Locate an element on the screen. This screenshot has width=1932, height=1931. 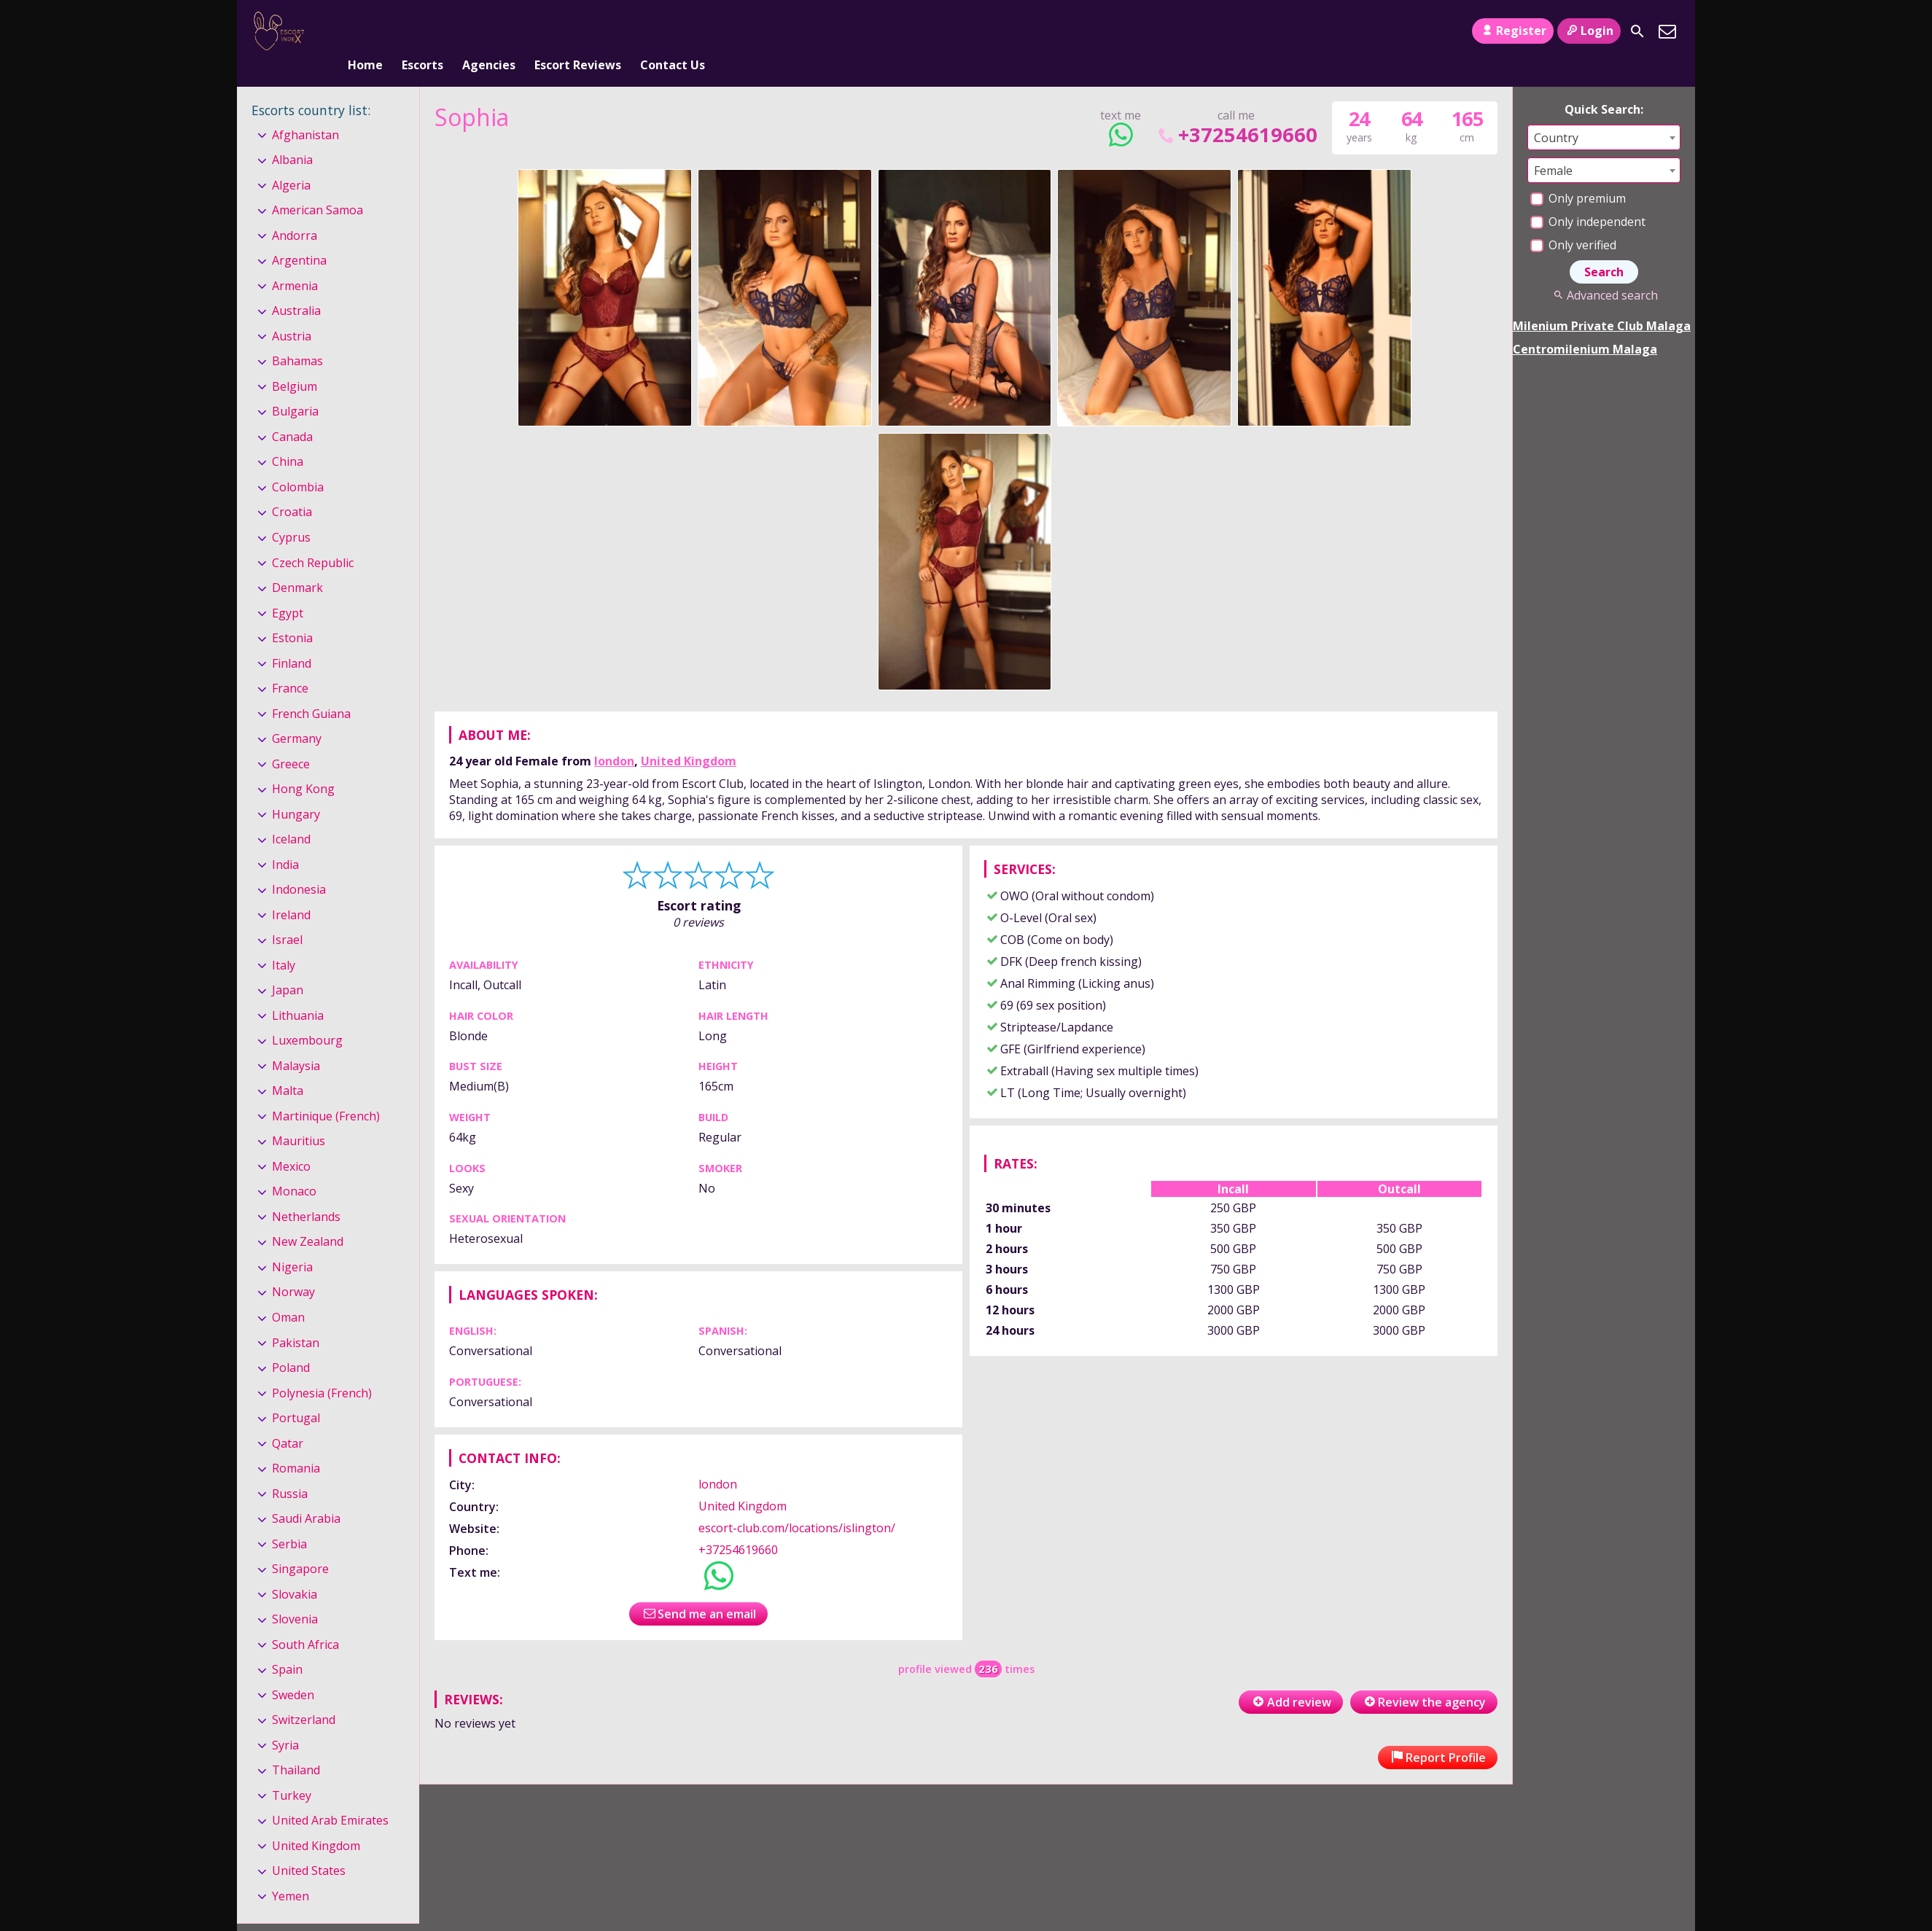
[combobox] is located at coordinates (1603, 113).